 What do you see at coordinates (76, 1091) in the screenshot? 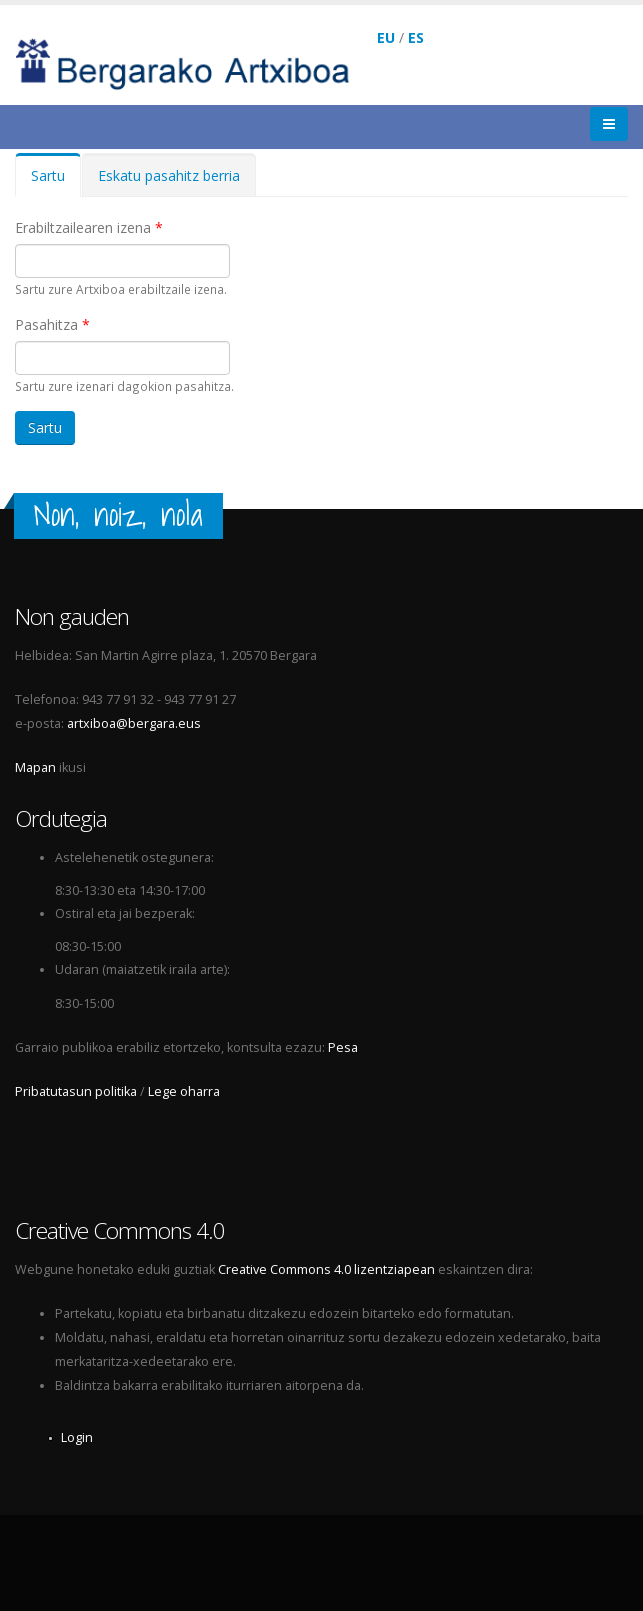
I see `Pribatutasun politika` at bounding box center [76, 1091].